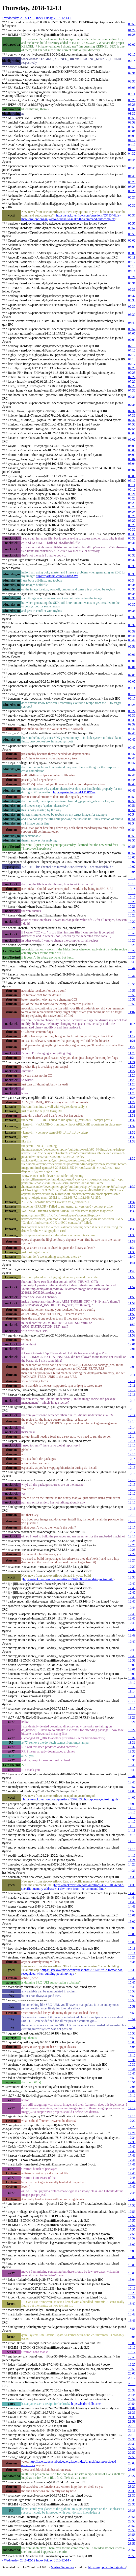 The width and height of the screenshot is (136, 2576). I want to click on 09:50, so click(131, 796).